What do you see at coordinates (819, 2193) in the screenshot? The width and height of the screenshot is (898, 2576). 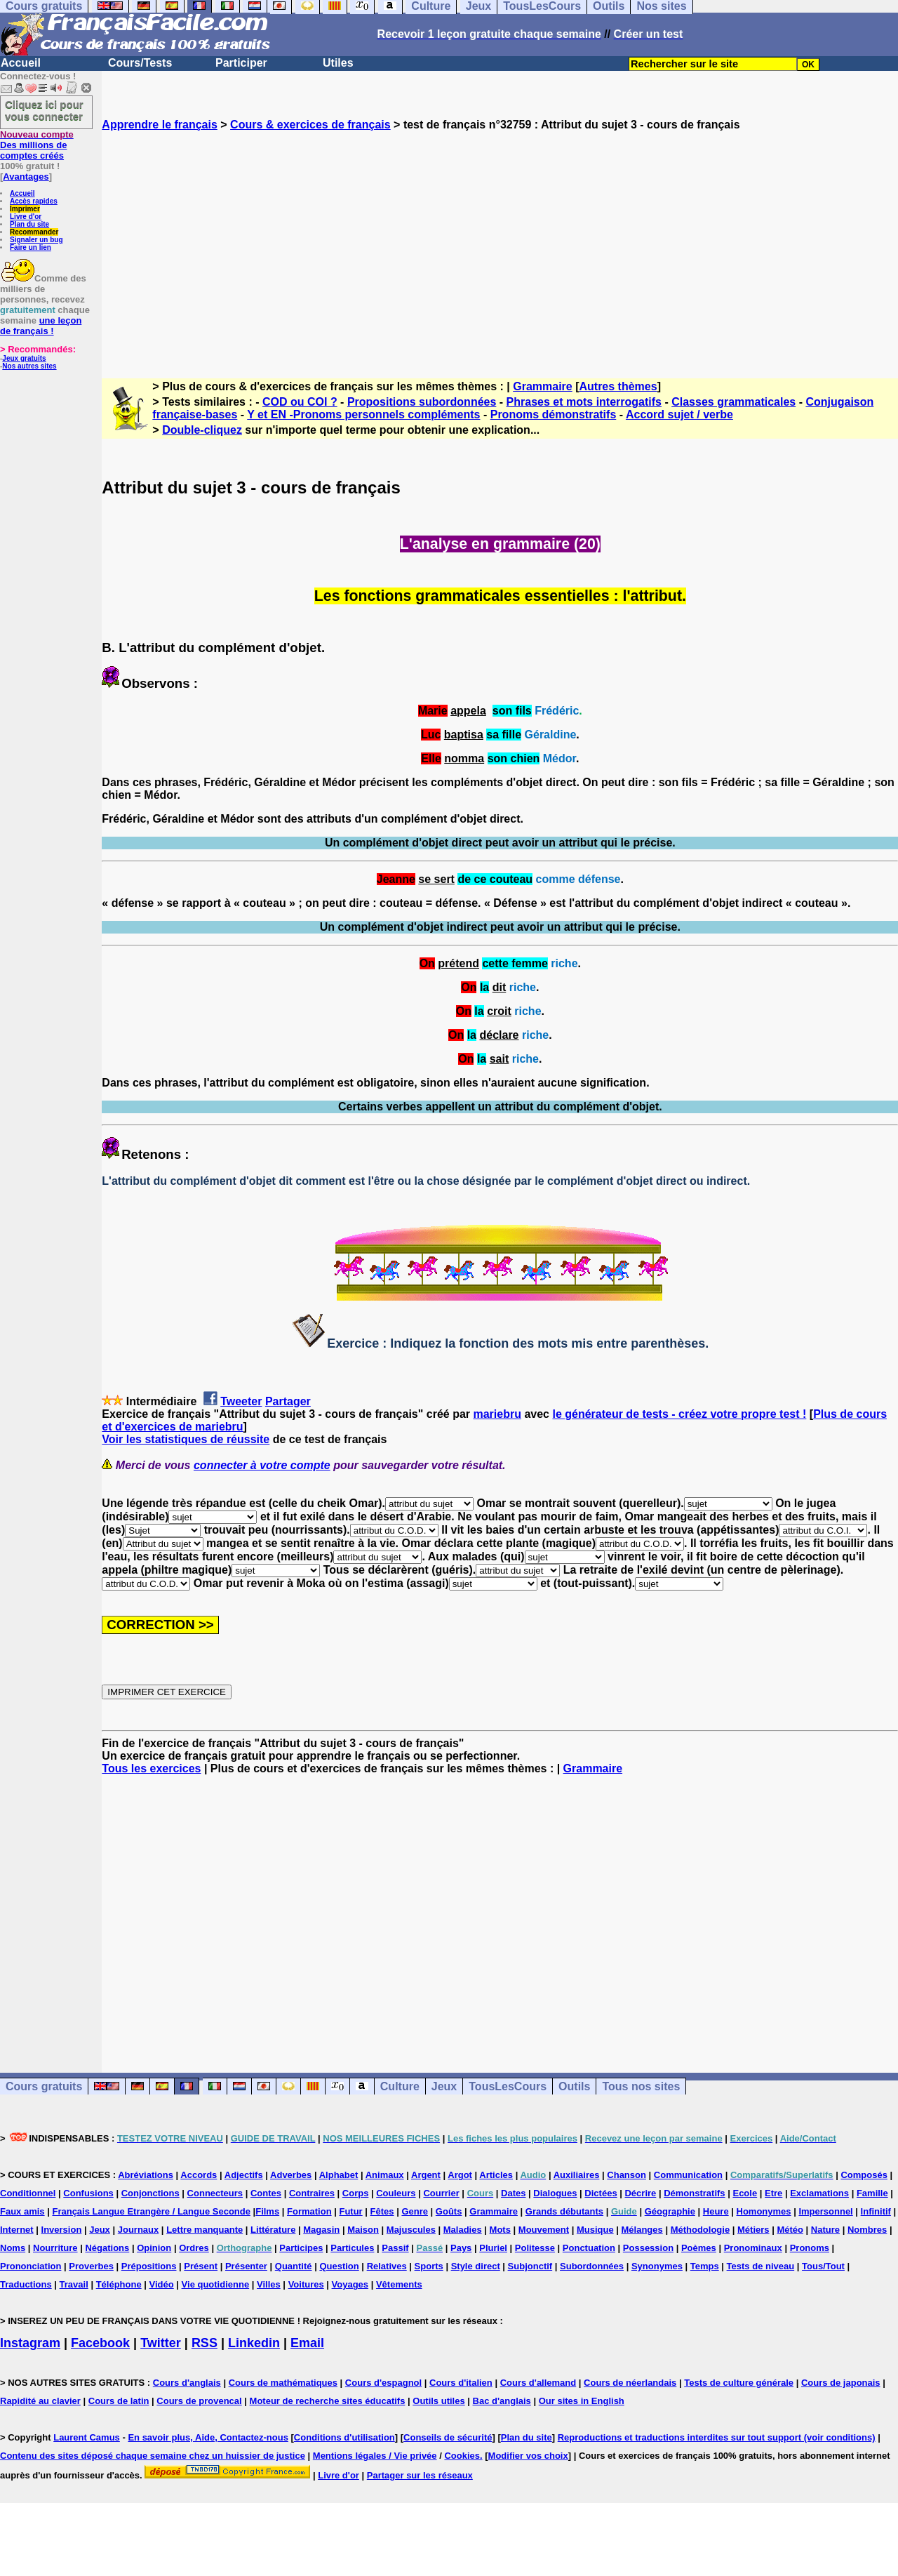 I see `Exclamations` at bounding box center [819, 2193].